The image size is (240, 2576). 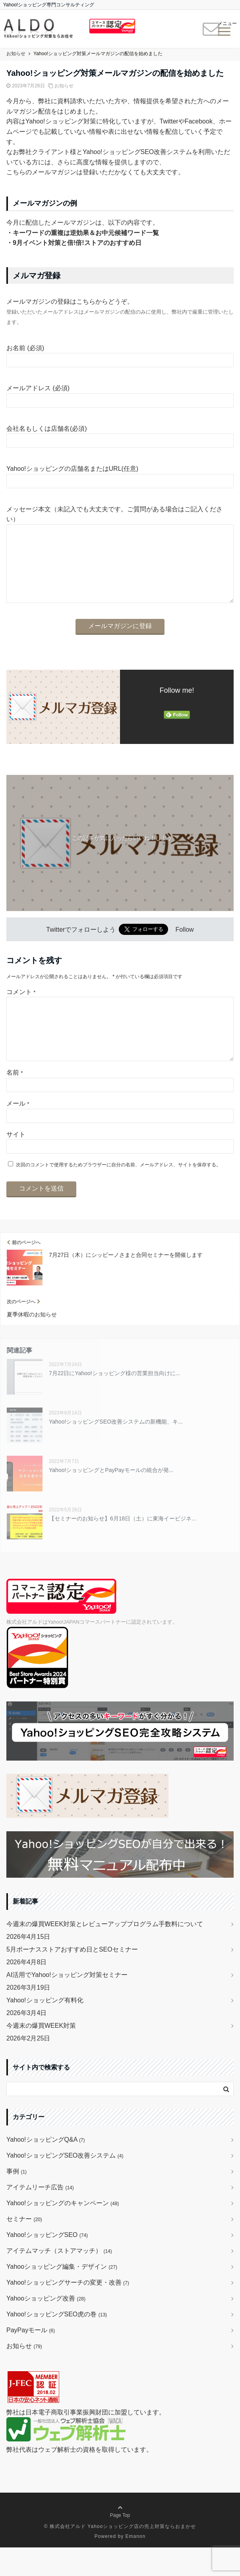 What do you see at coordinates (67, 2003) in the screenshot?
I see `AI活用でYahoo!ショッピング対策セミナー` at bounding box center [67, 2003].